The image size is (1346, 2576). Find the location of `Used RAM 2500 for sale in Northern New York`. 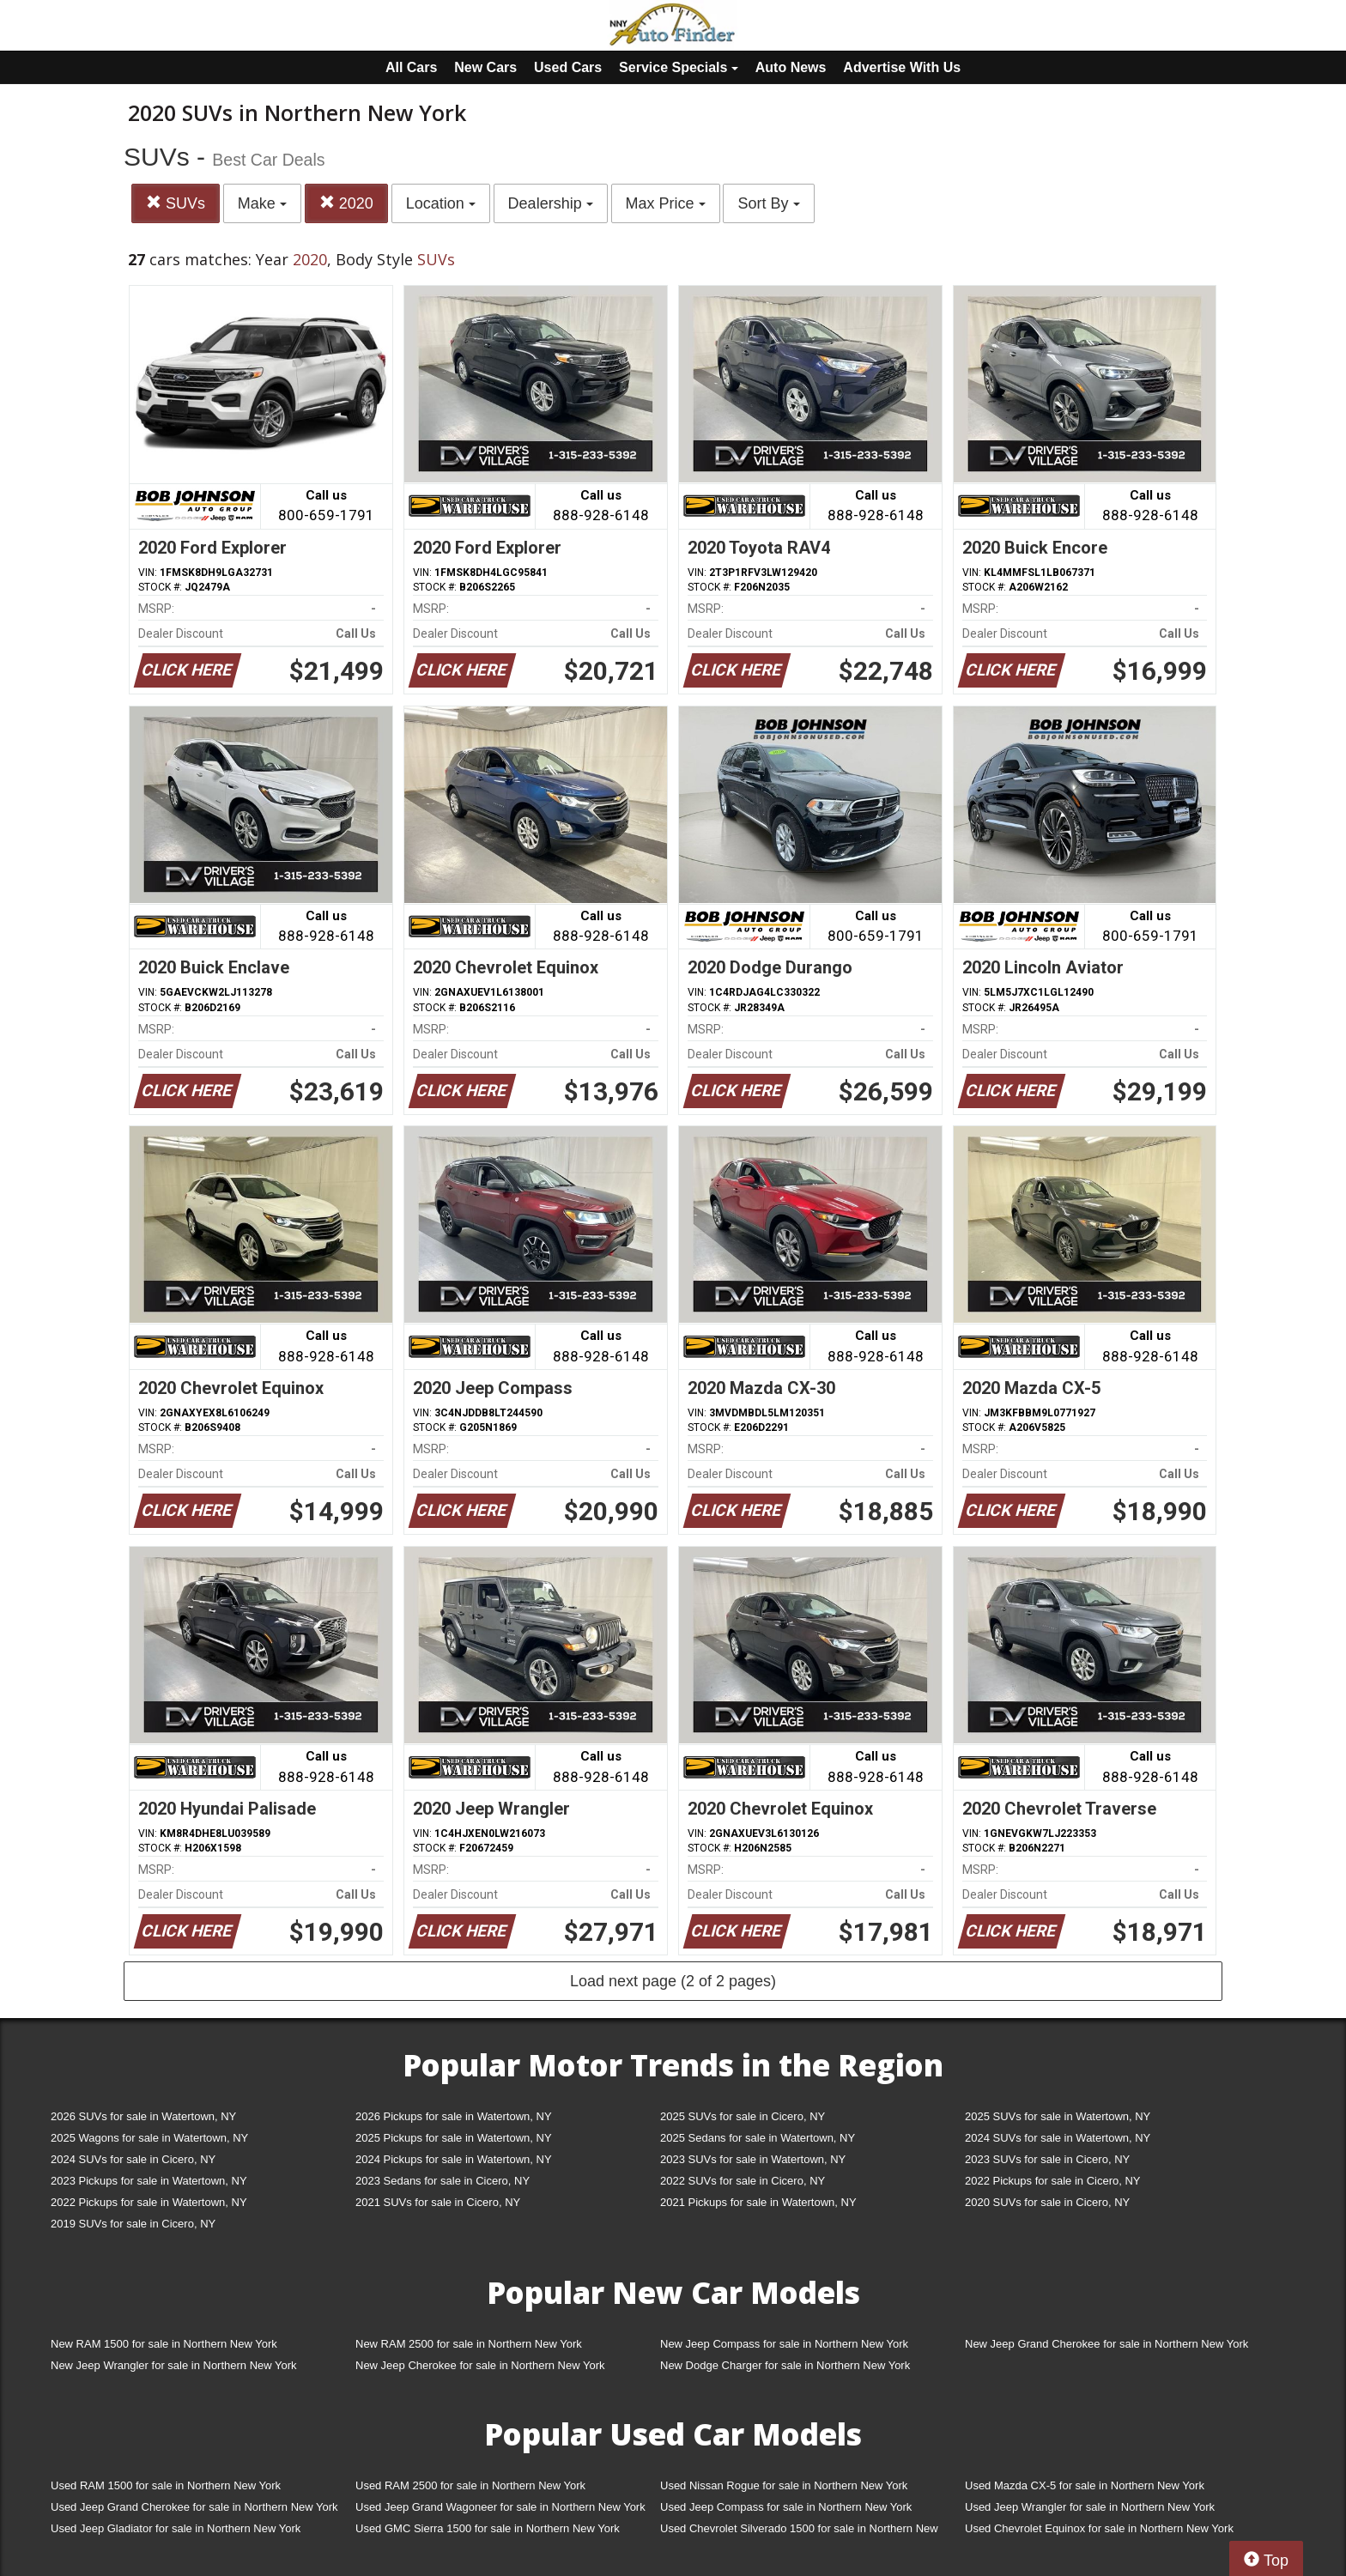

Used RAM 2500 for sale in Northern New York is located at coordinates (470, 2485).